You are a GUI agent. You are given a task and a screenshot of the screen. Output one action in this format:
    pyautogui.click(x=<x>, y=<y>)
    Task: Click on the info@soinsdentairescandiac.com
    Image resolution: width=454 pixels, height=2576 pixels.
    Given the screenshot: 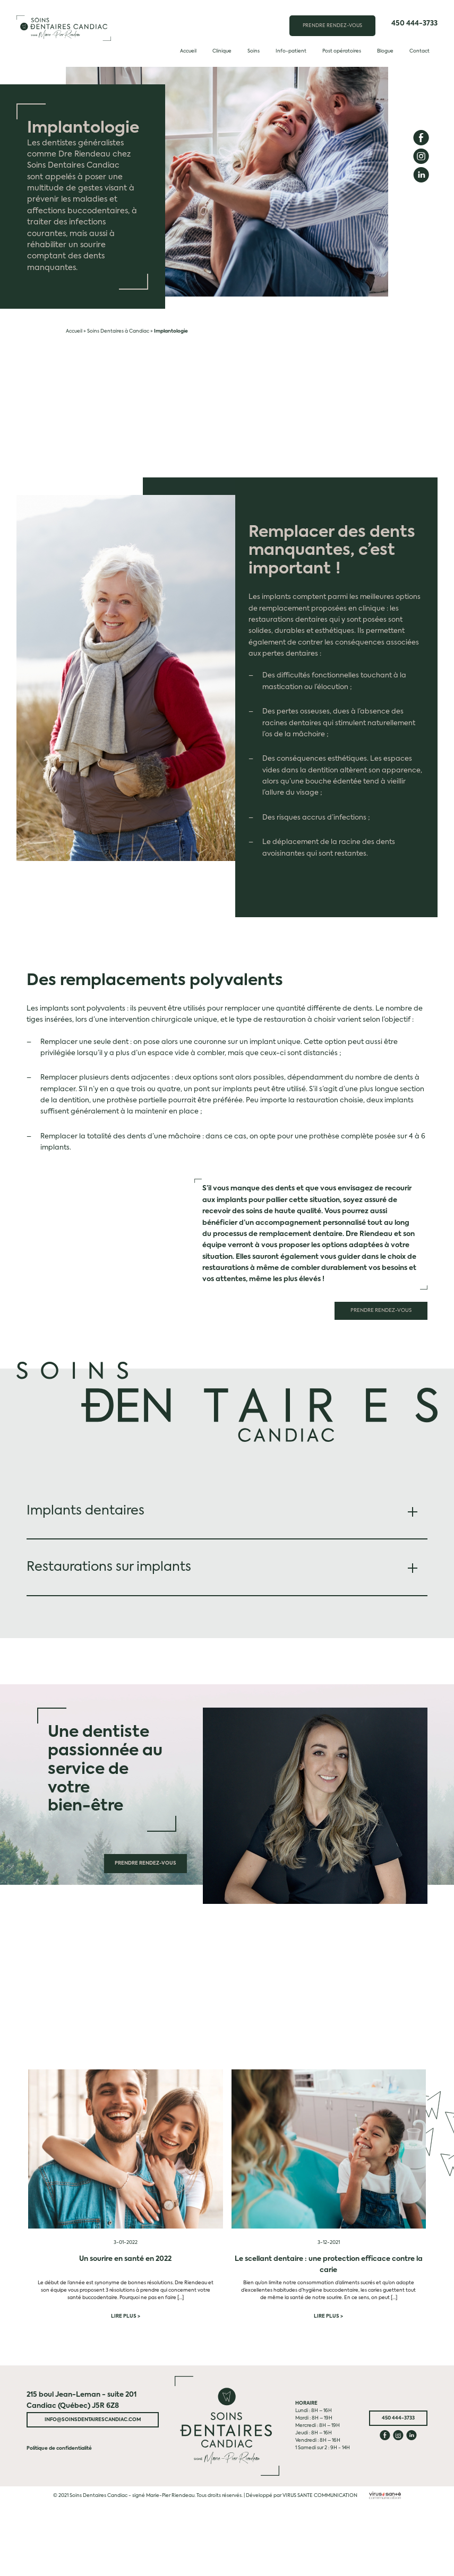 What is the action you would take?
    pyautogui.click(x=93, y=2418)
    